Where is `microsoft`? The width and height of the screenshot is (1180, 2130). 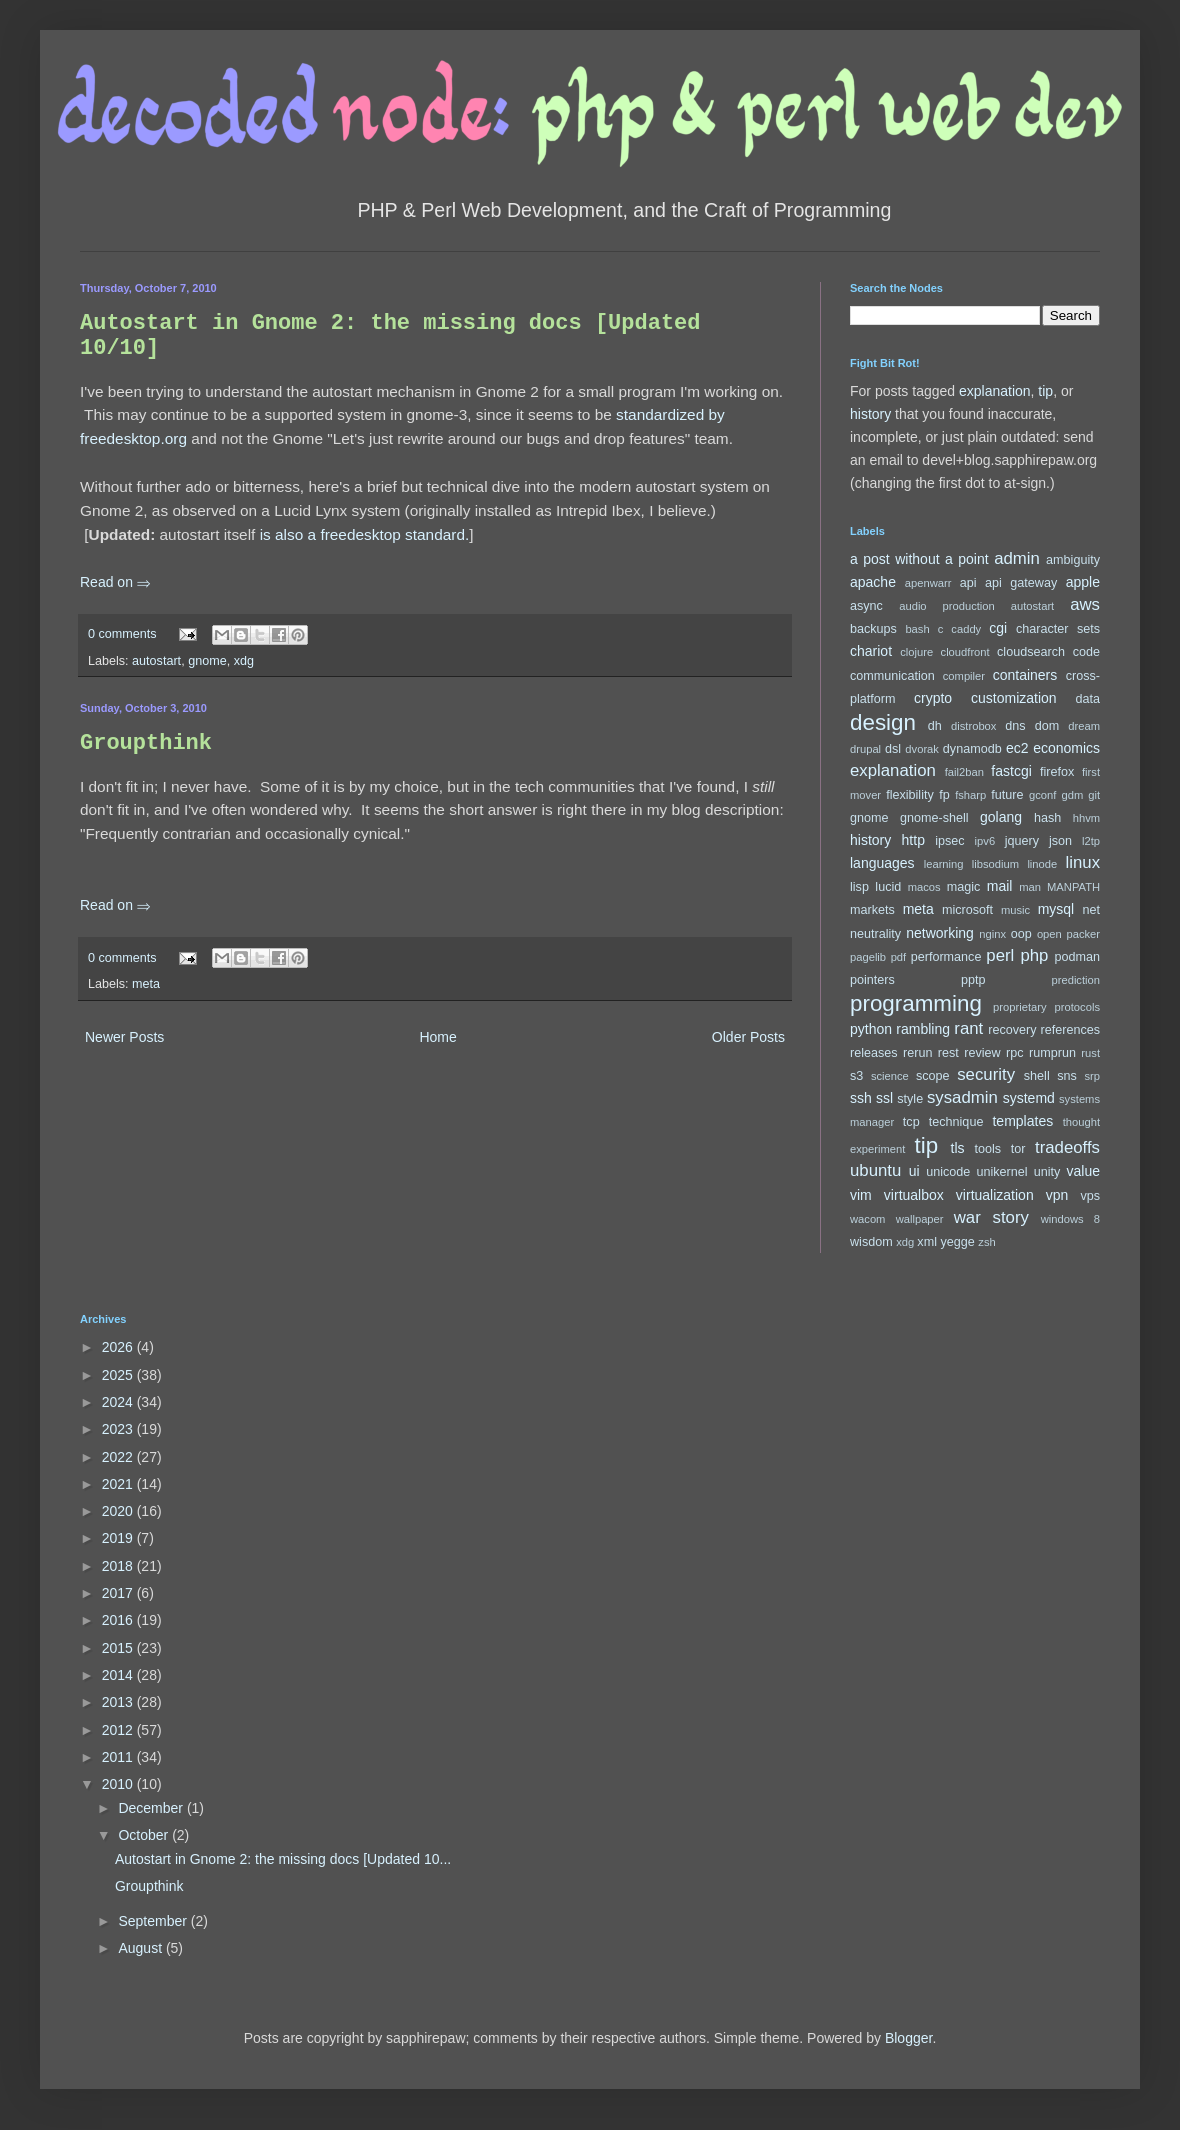
microsoft is located at coordinates (967, 910).